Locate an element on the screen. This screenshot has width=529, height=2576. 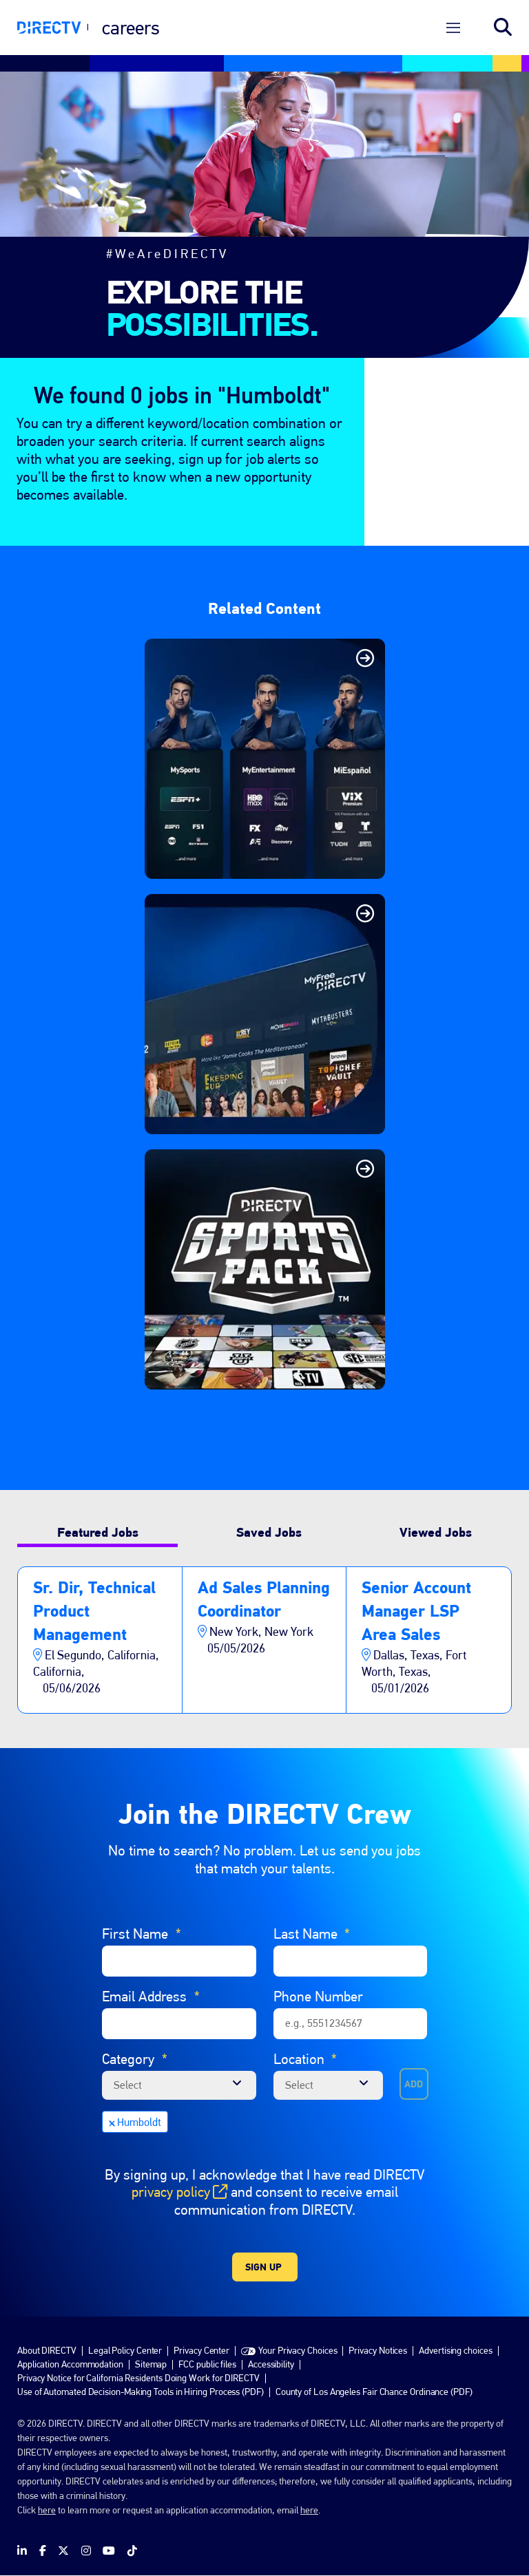
Privacy Notice for California Residents Doing Work for DIRECTV is located at coordinates (138, 2377).